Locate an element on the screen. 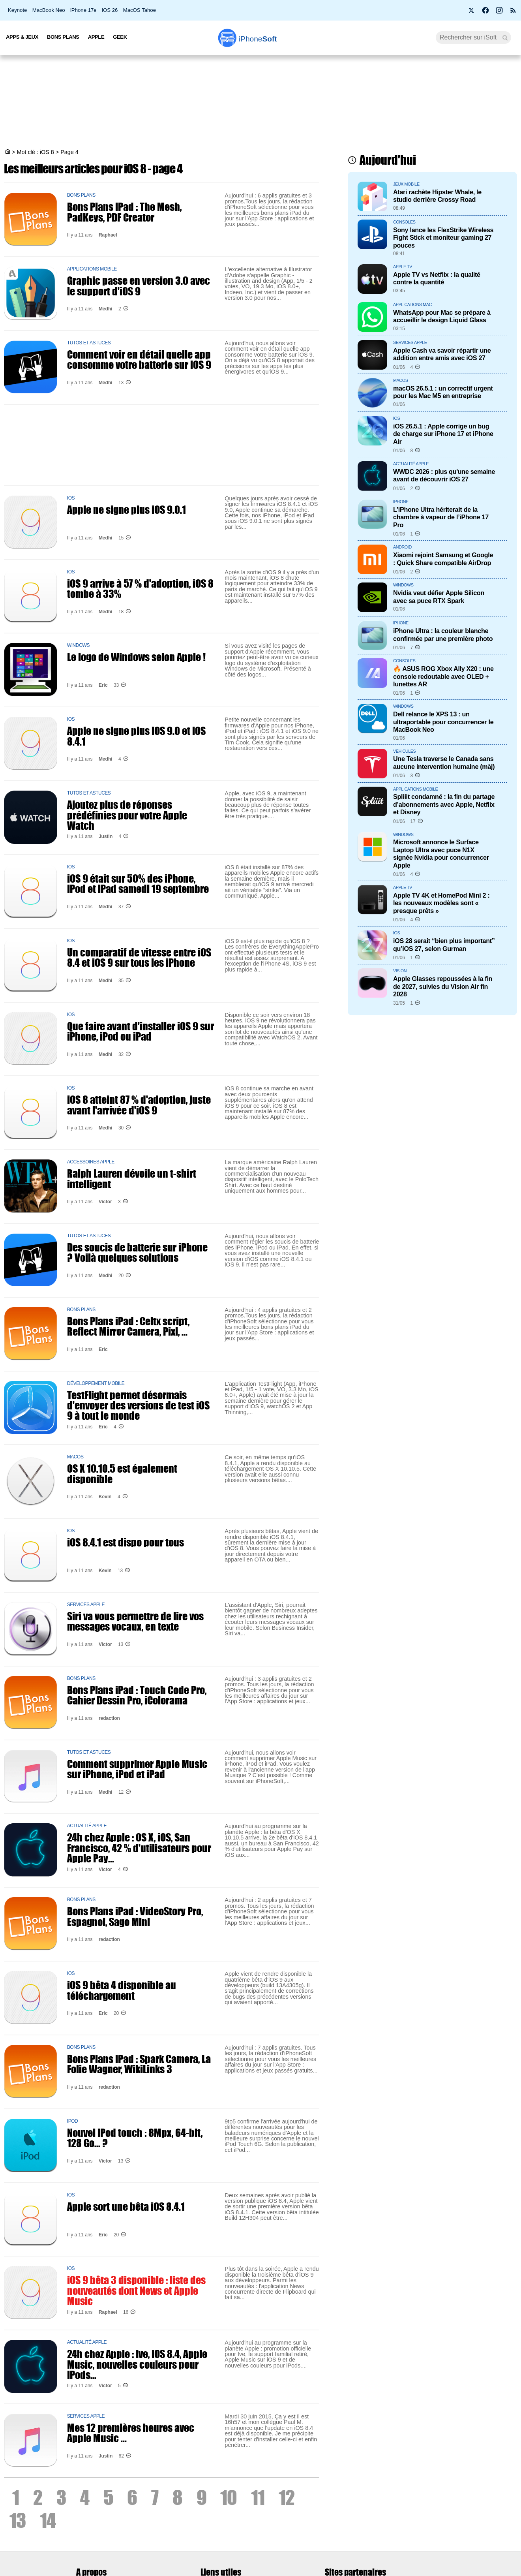  [Advertisement] is located at coordinates (260, 102).